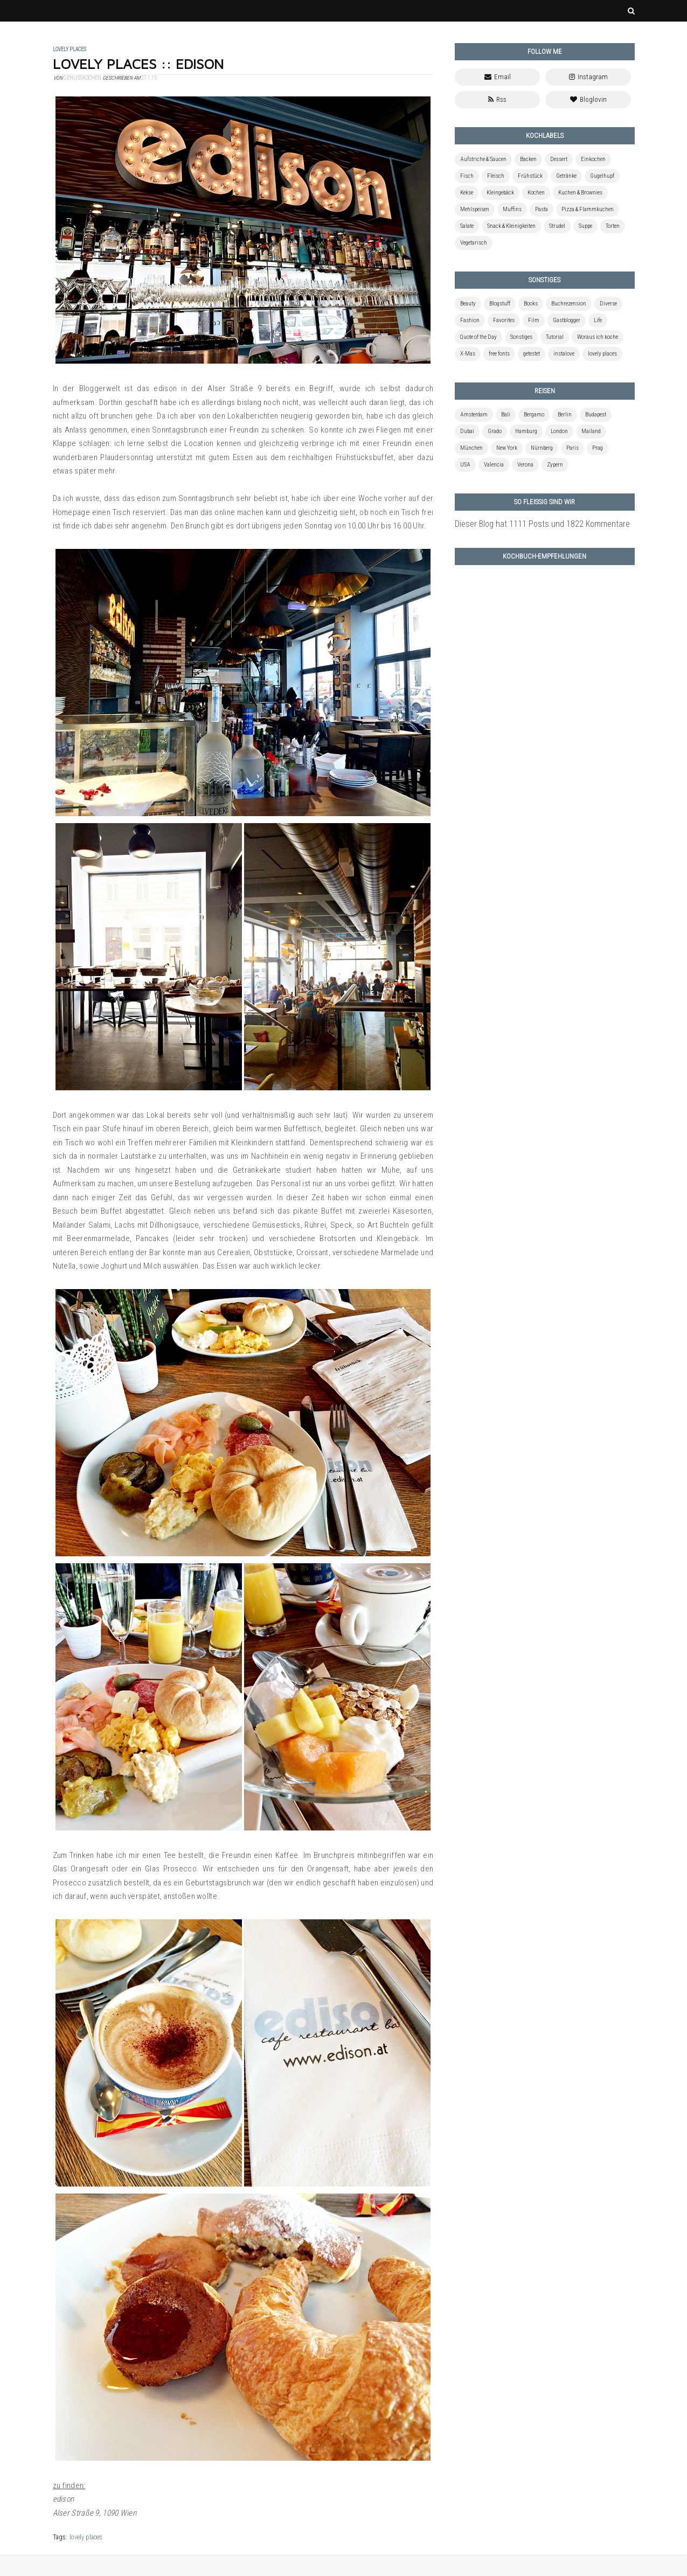  What do you see at coordinates (542, 447) in the screenshot?
I see `Nürnberg` at bounding box center [542, 447].